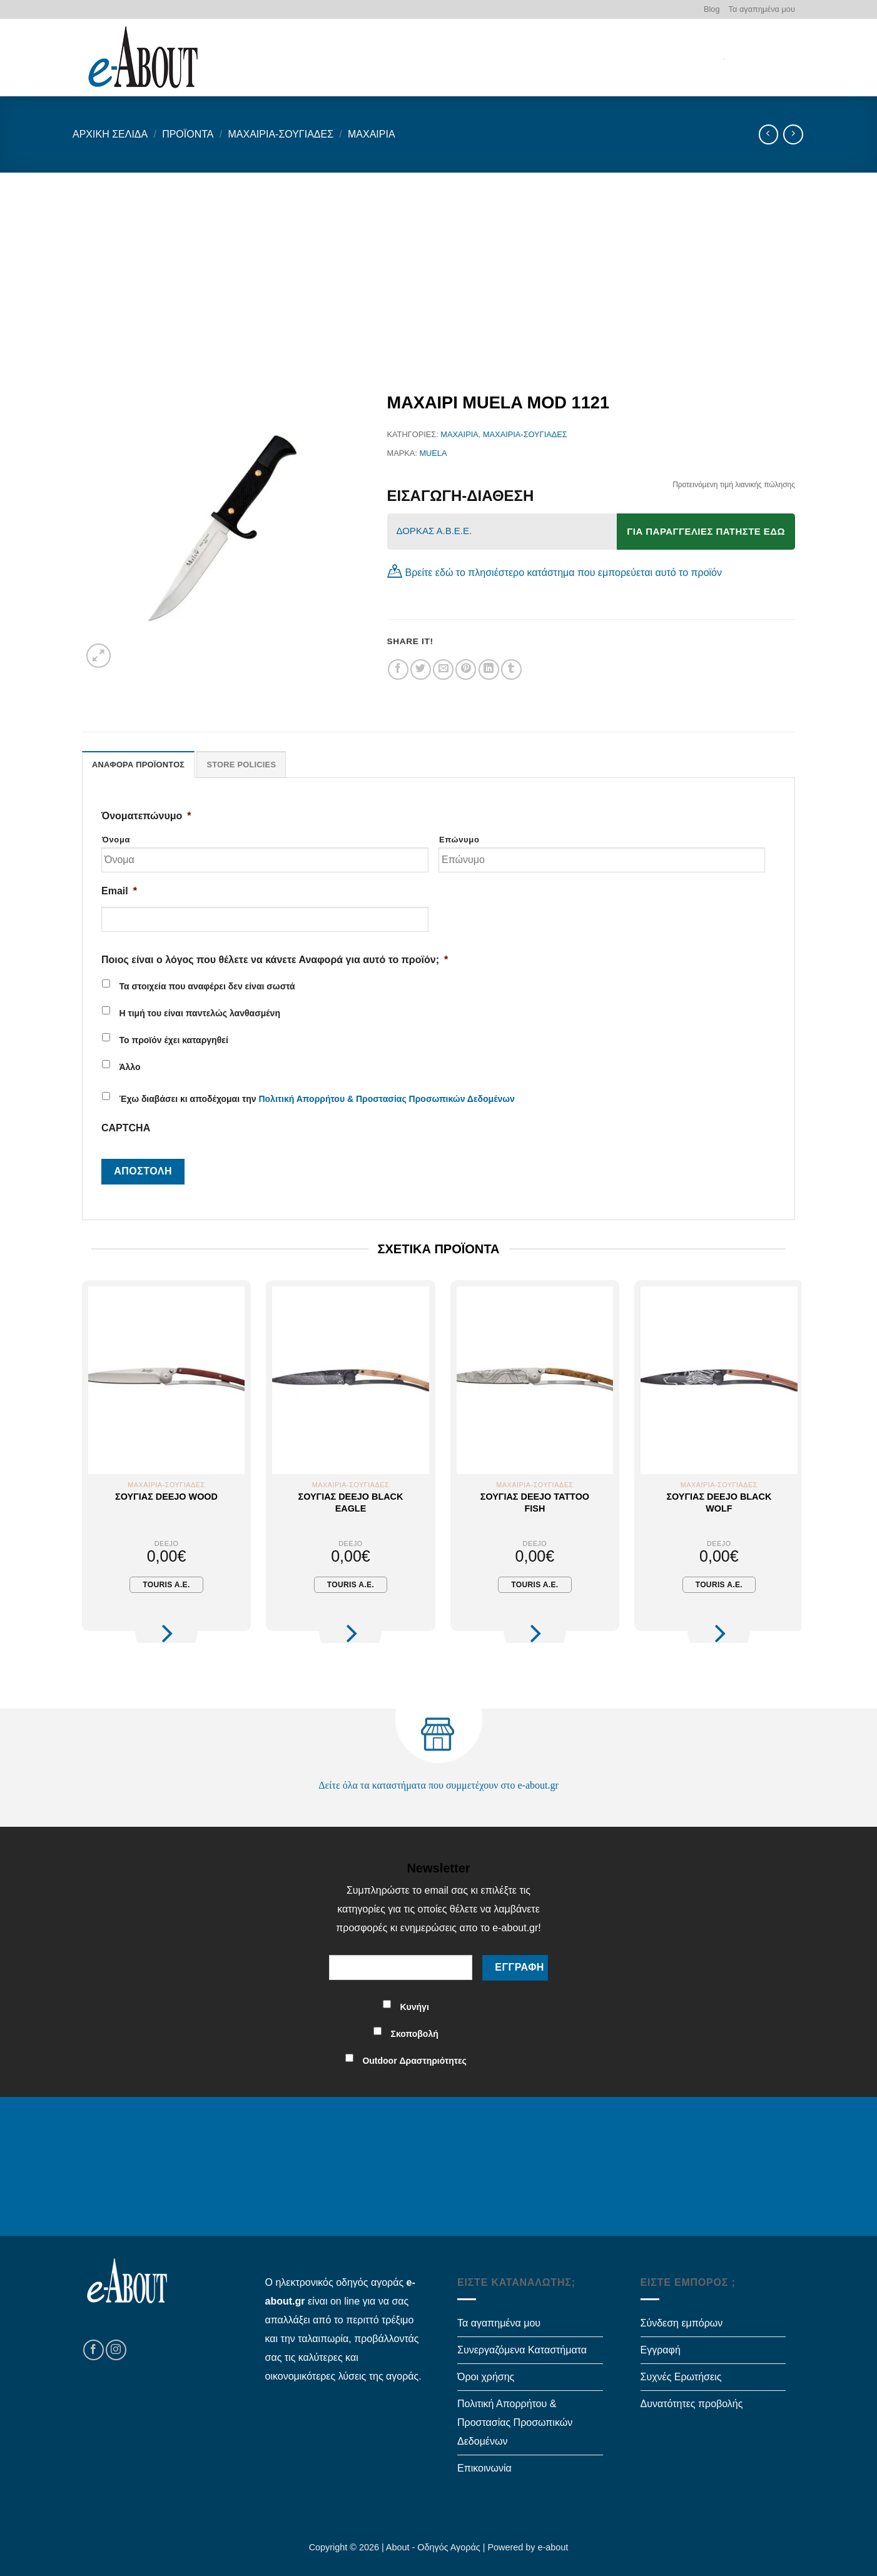 The height and width of the screenshot is (2576, 877). I want to click on Ποιος είναι ο λόγος που θέλετε να κάνετε Αναφορά για αυτό το προϊόν;, so click(274, 959).